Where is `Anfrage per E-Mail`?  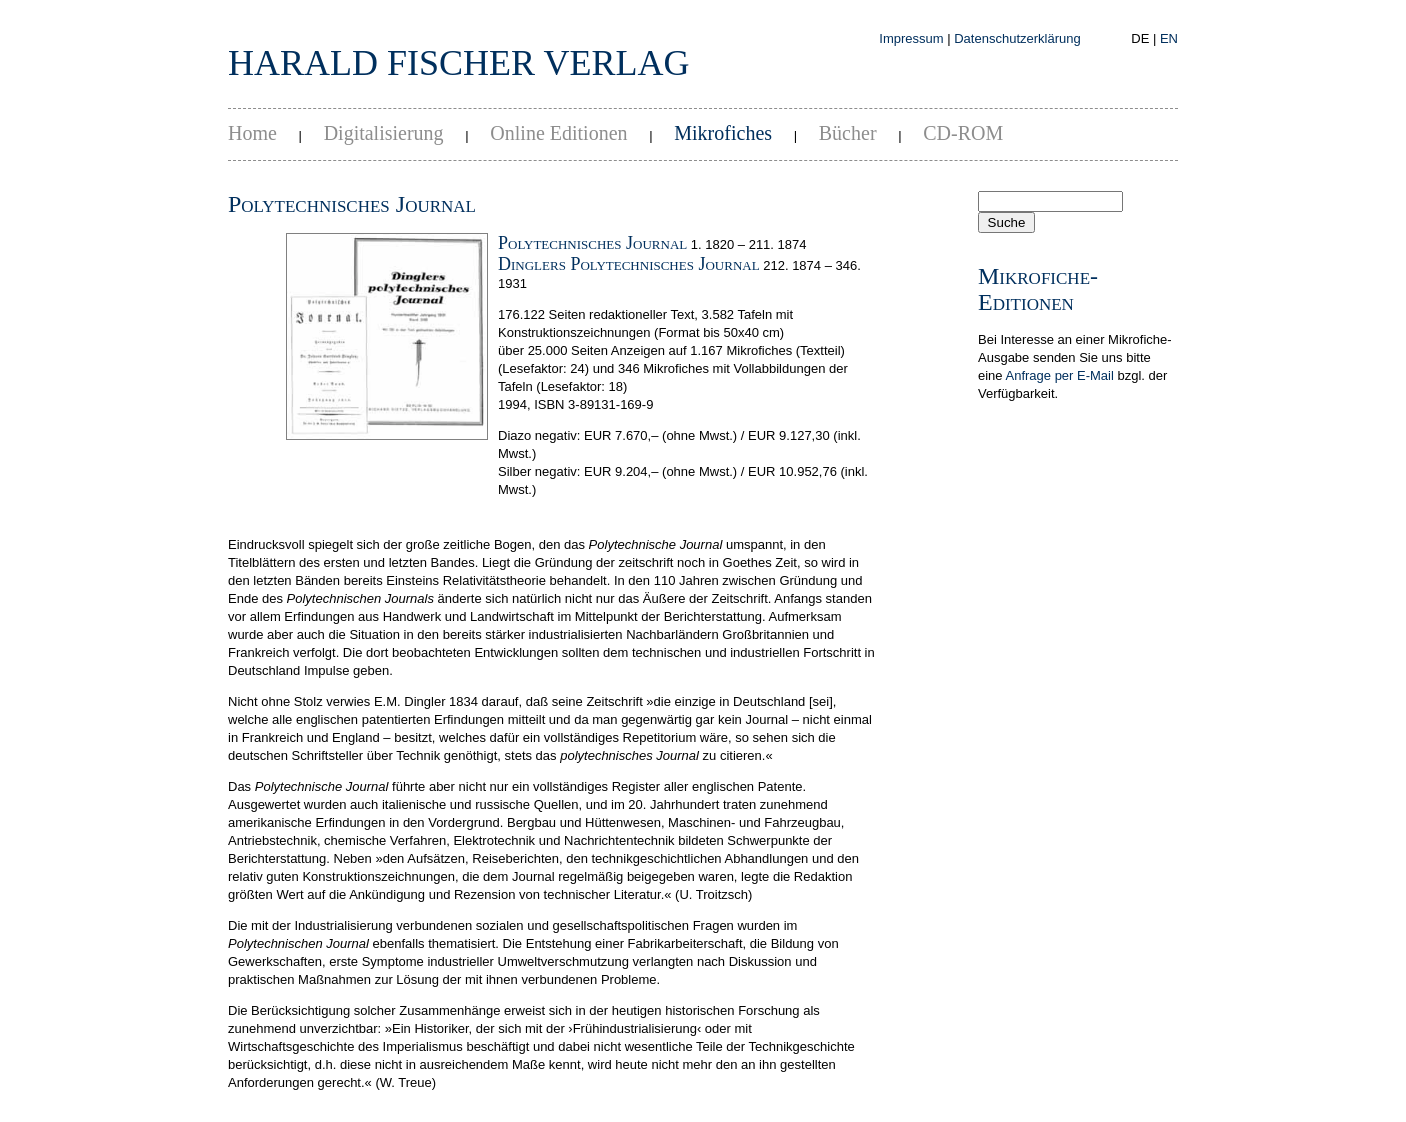 Anfrage per E-Mail is located at coordinates (1059, 375).